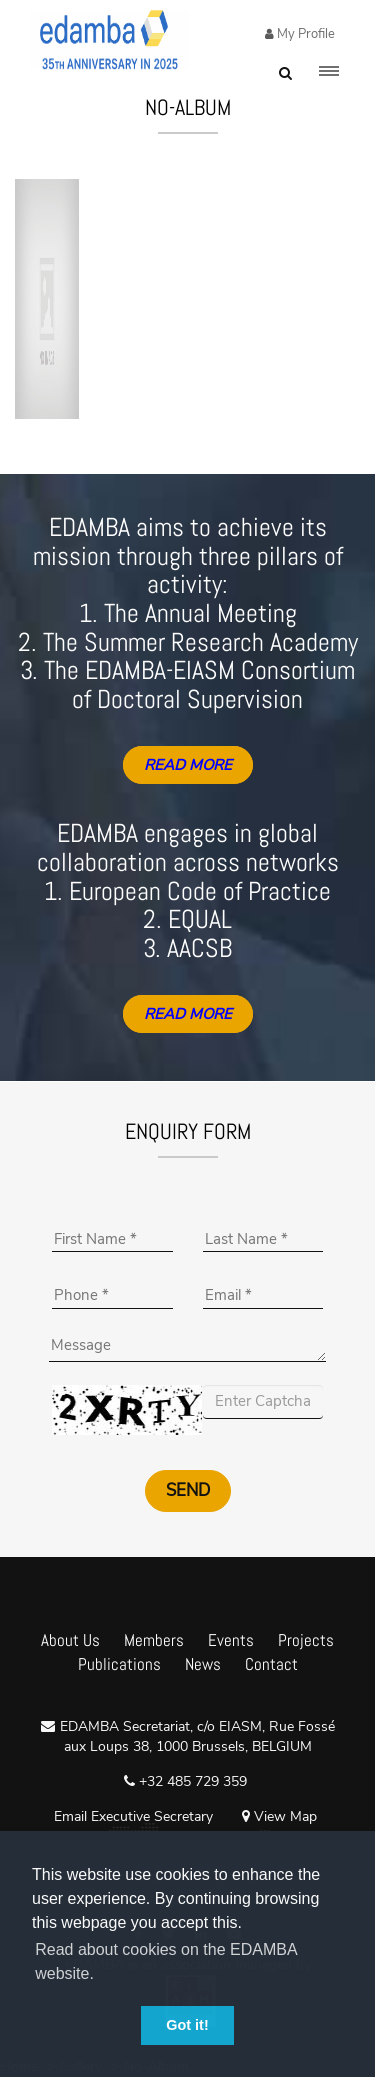  Describe the element at coordinates (231, 1640) in the screenshot. I see `Events` at that location.